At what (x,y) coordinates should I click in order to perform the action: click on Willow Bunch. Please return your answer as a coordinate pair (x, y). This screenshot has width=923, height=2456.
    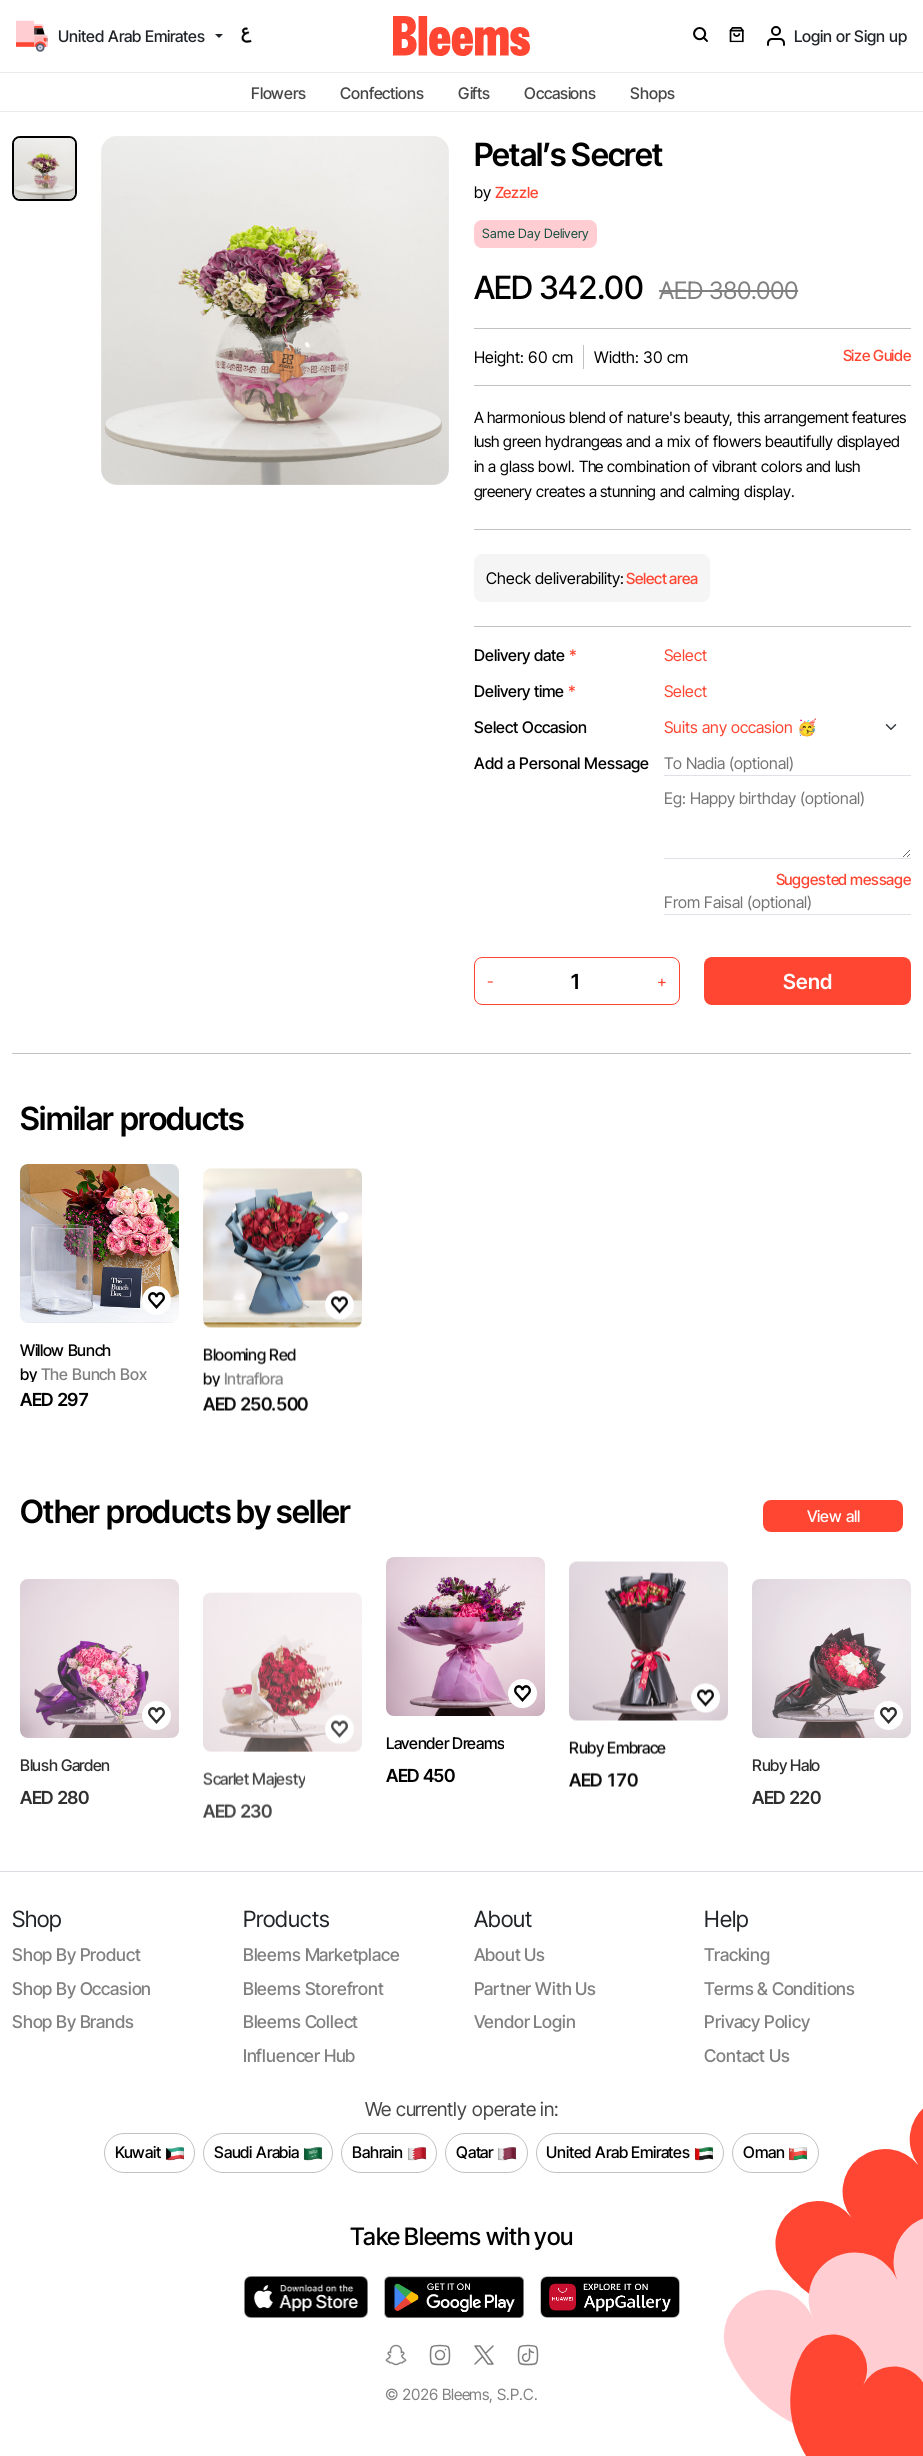
    Looking at the image, I should click on (65, 1361).